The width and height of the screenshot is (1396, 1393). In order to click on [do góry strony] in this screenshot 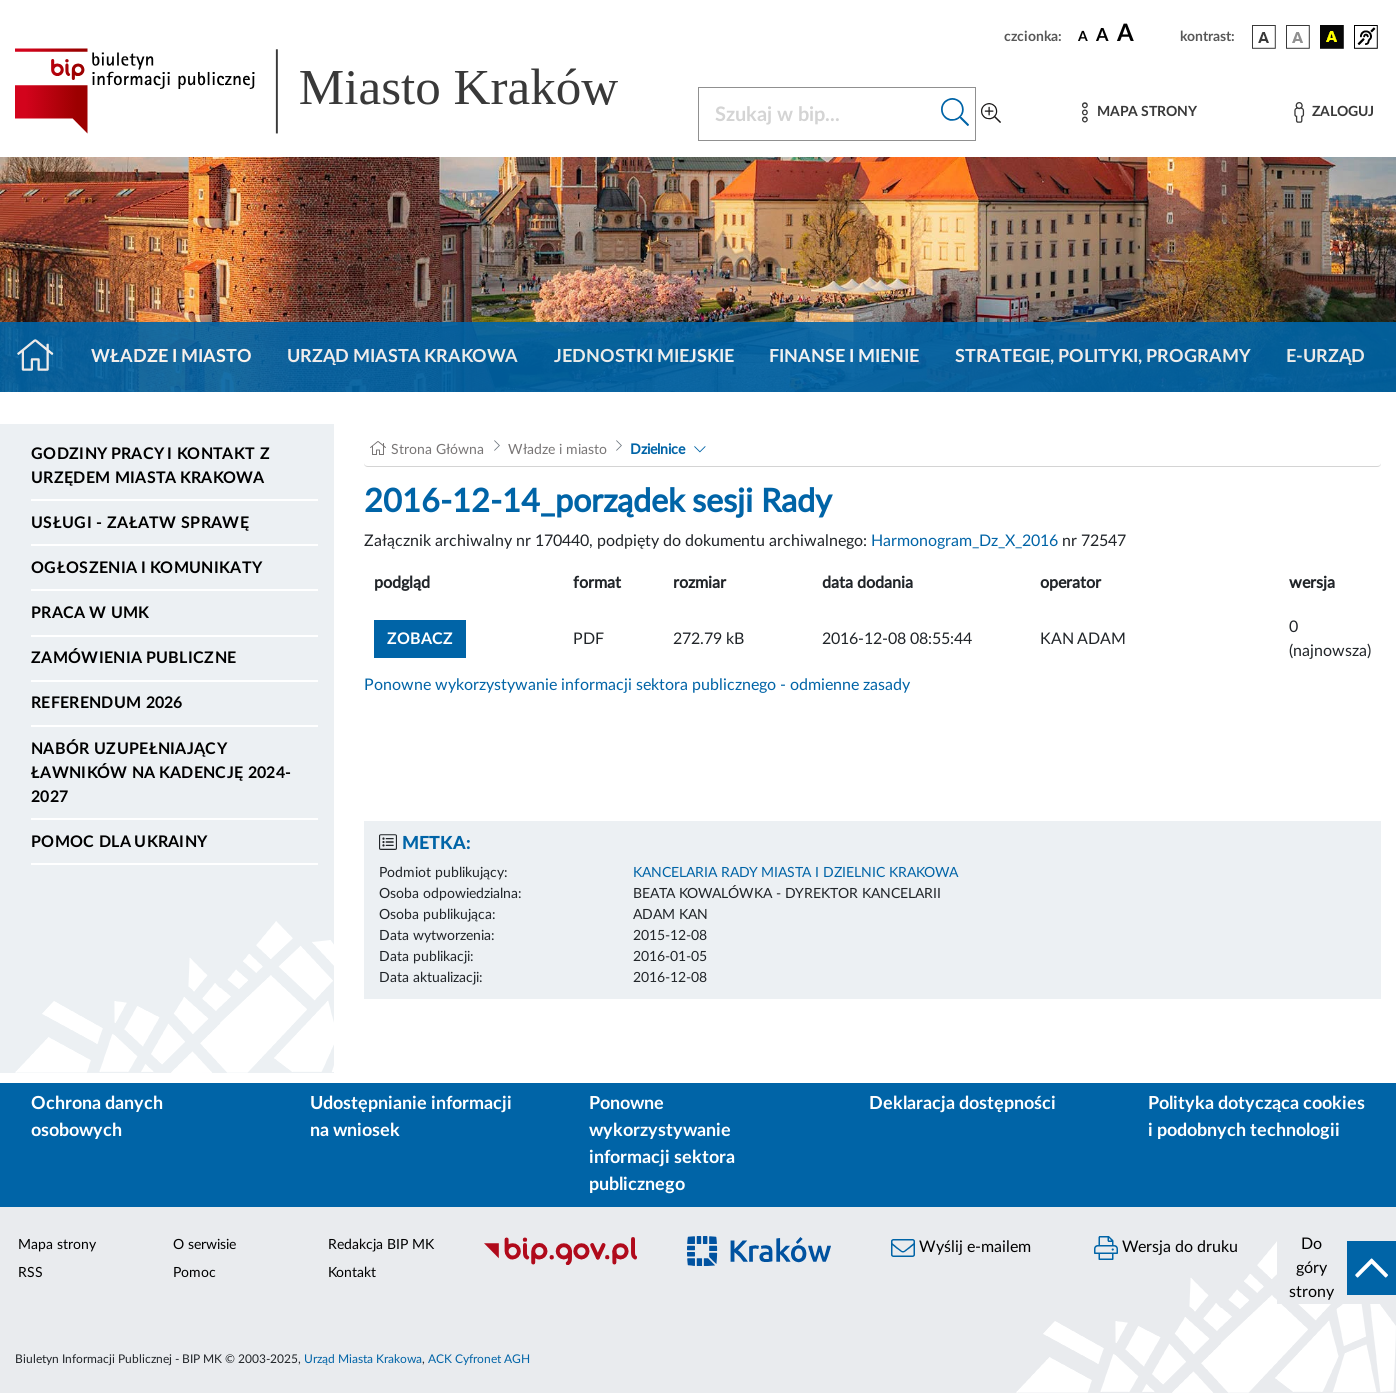, I will do `click(1336, 1268)`.